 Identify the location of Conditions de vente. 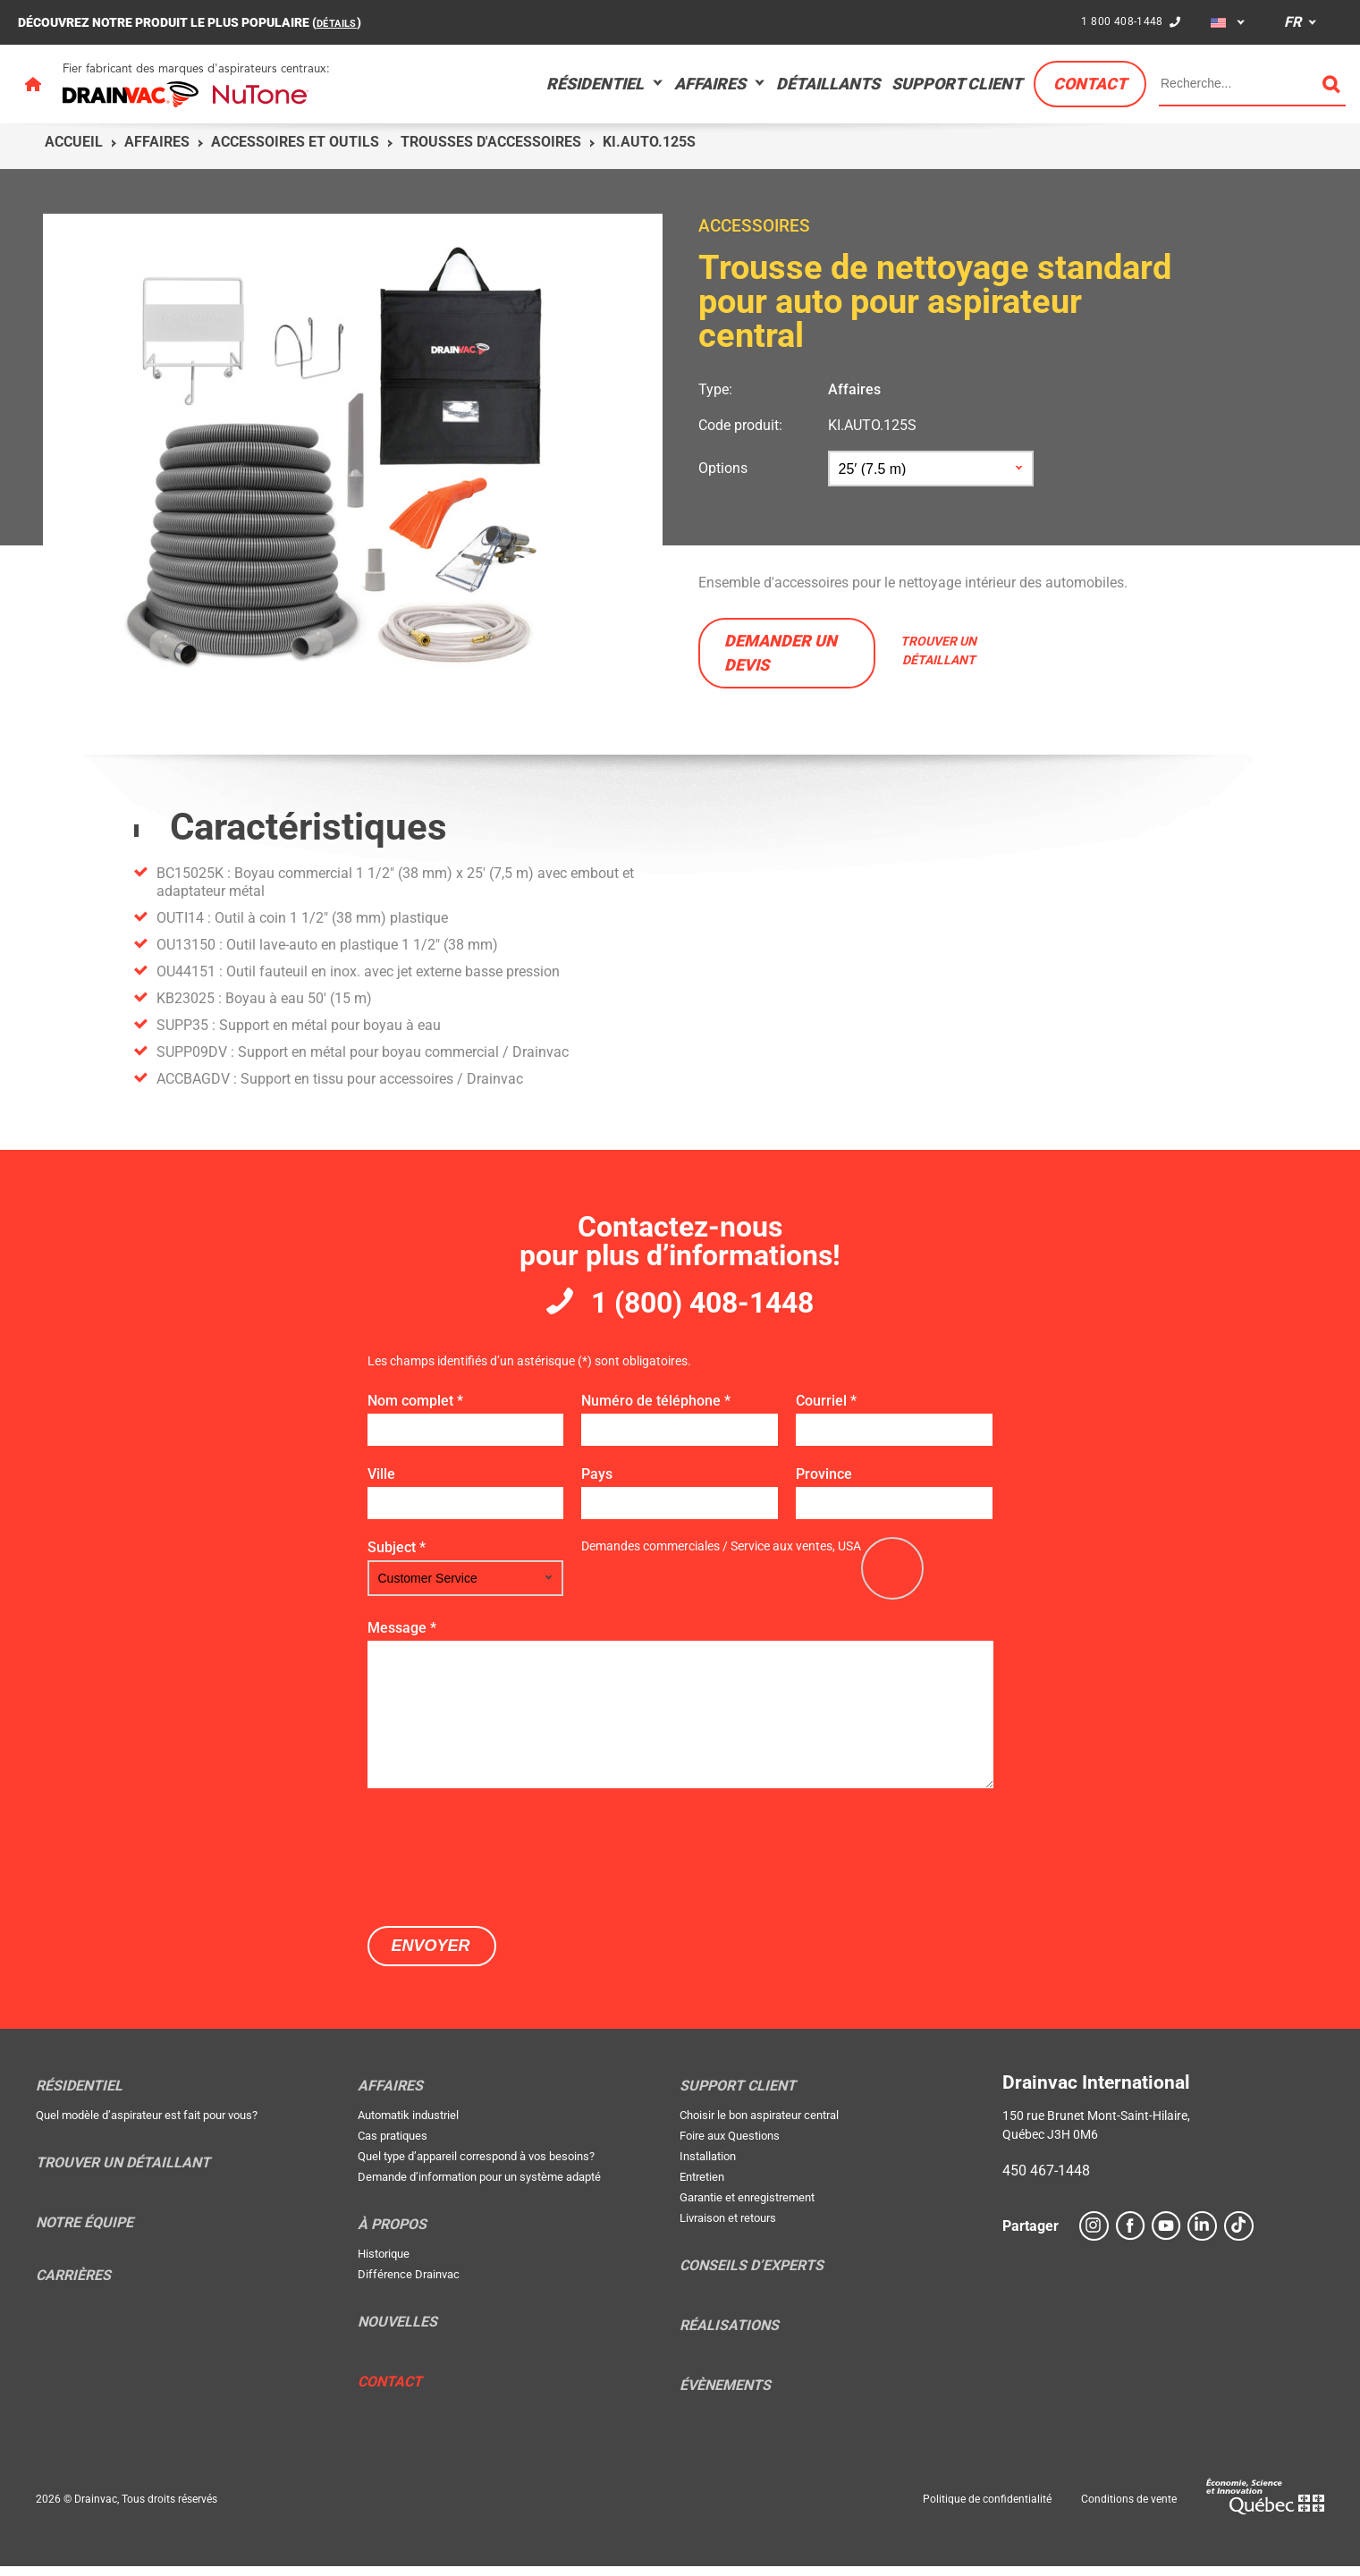
(1129, 2509).